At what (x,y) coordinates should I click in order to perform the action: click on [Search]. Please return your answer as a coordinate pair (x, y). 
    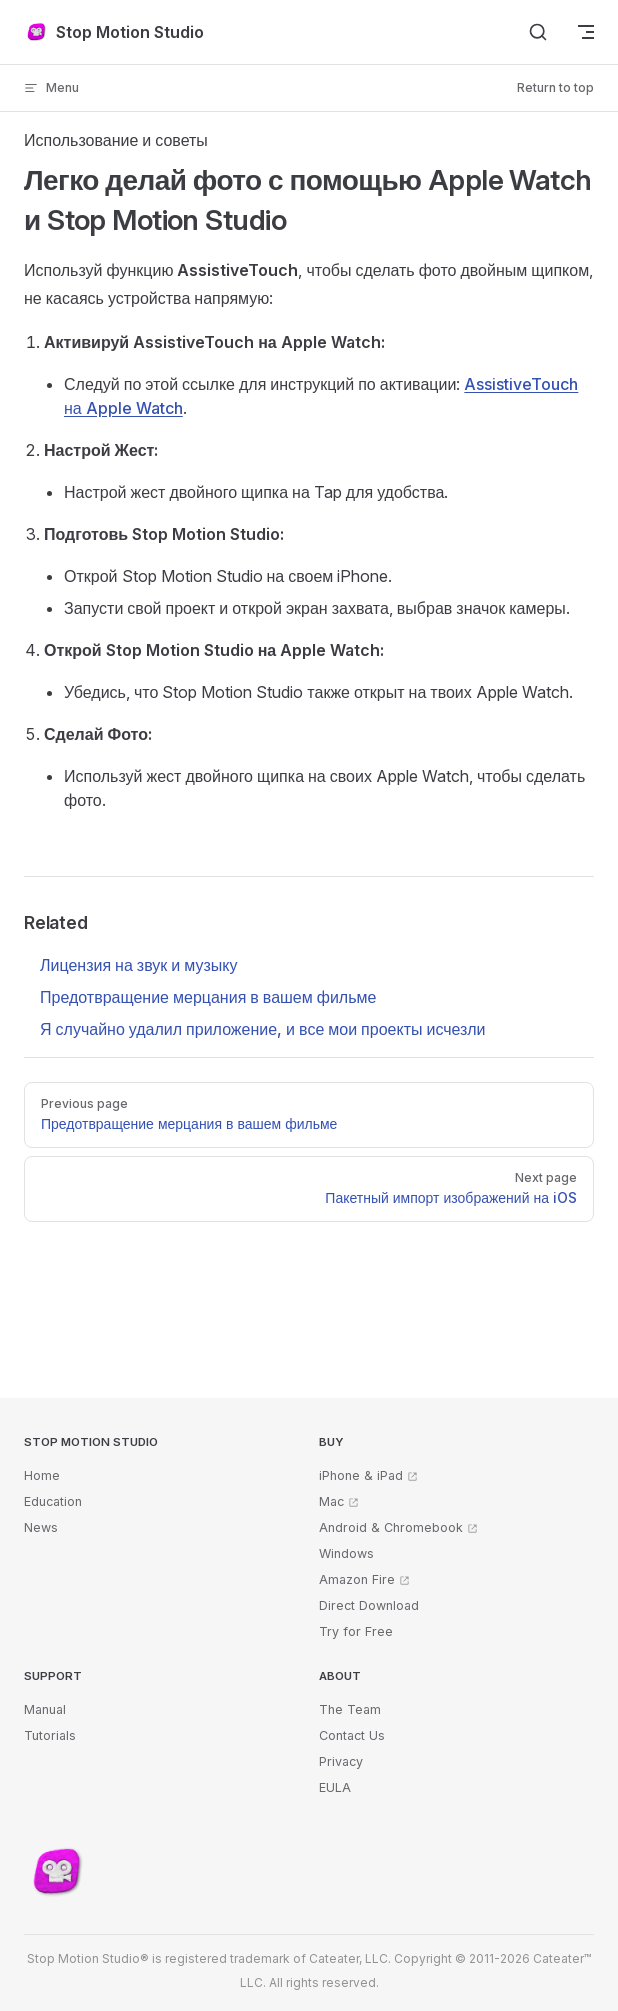
    Looking at the image, I should click on (538, 32).